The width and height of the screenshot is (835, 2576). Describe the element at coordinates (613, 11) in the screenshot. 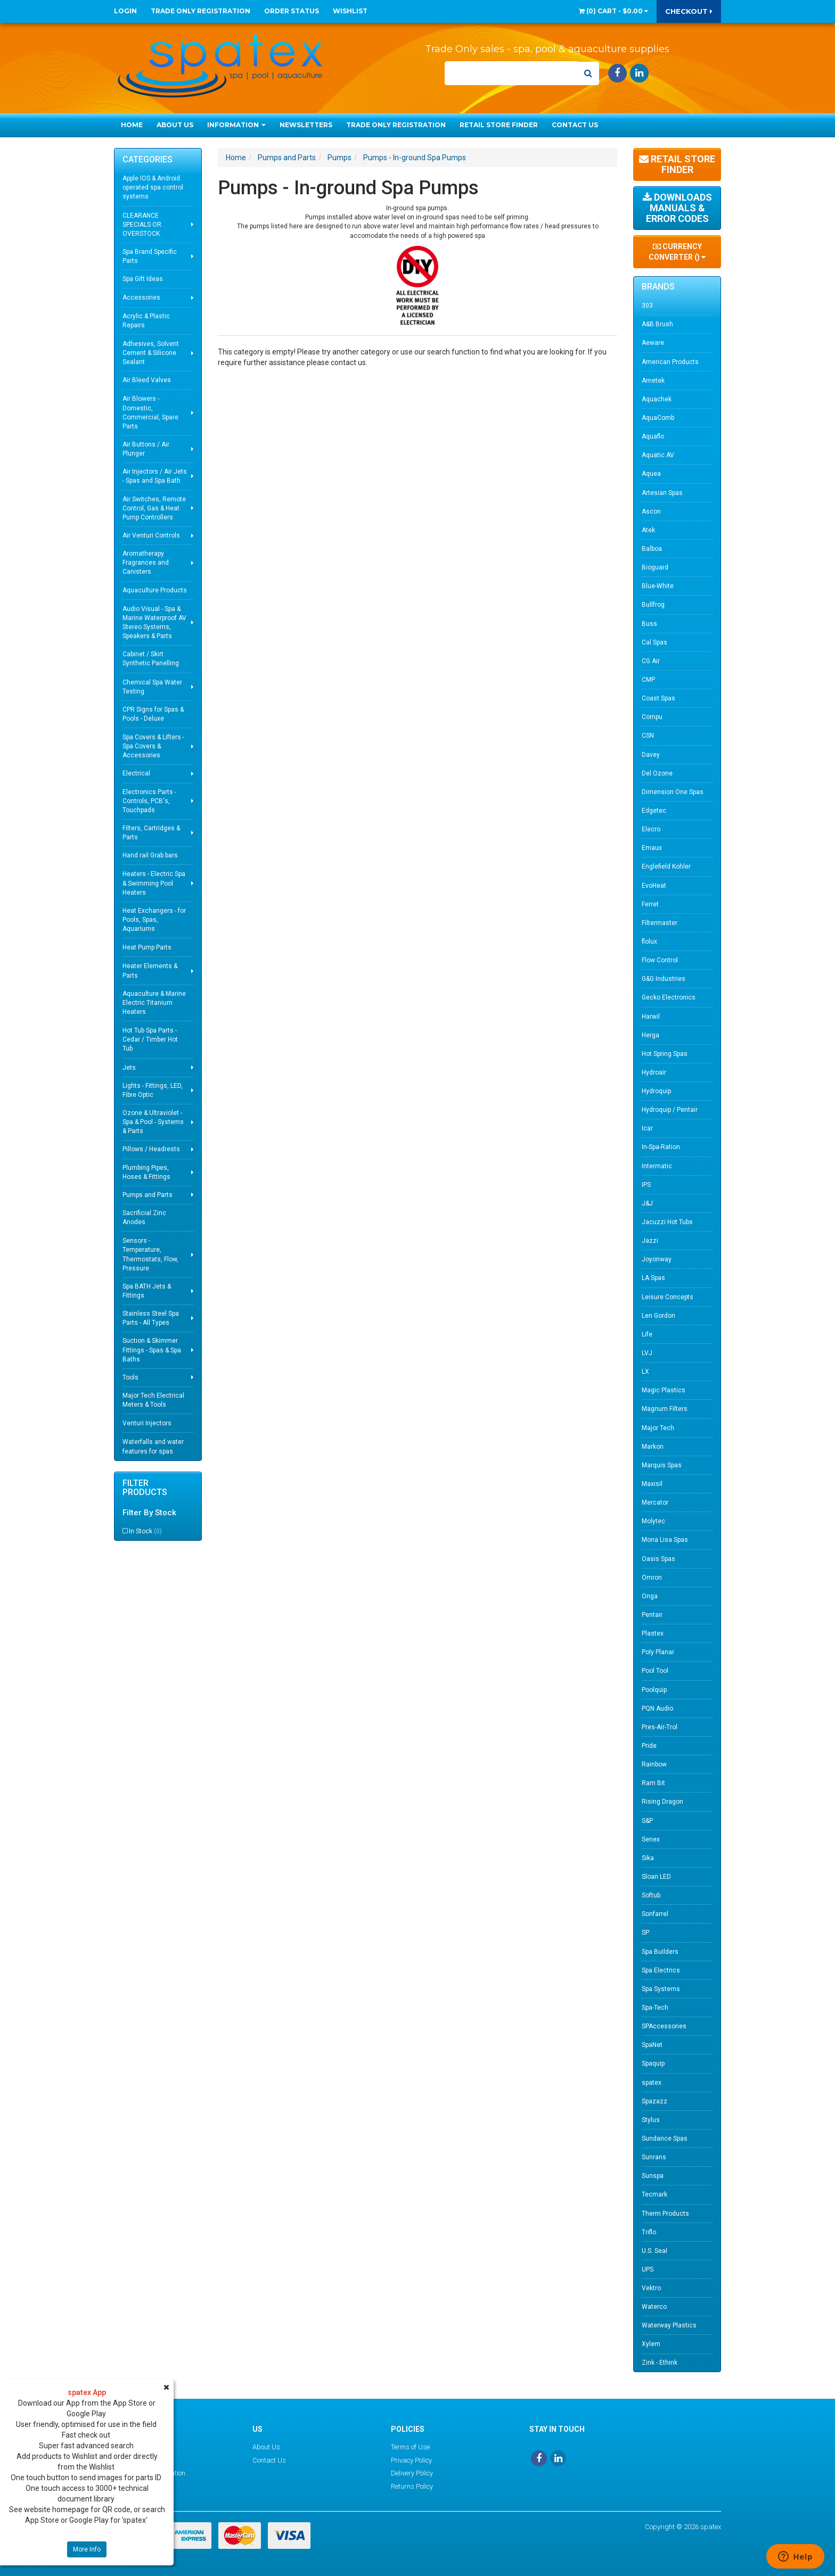

I see `() -` at that location.